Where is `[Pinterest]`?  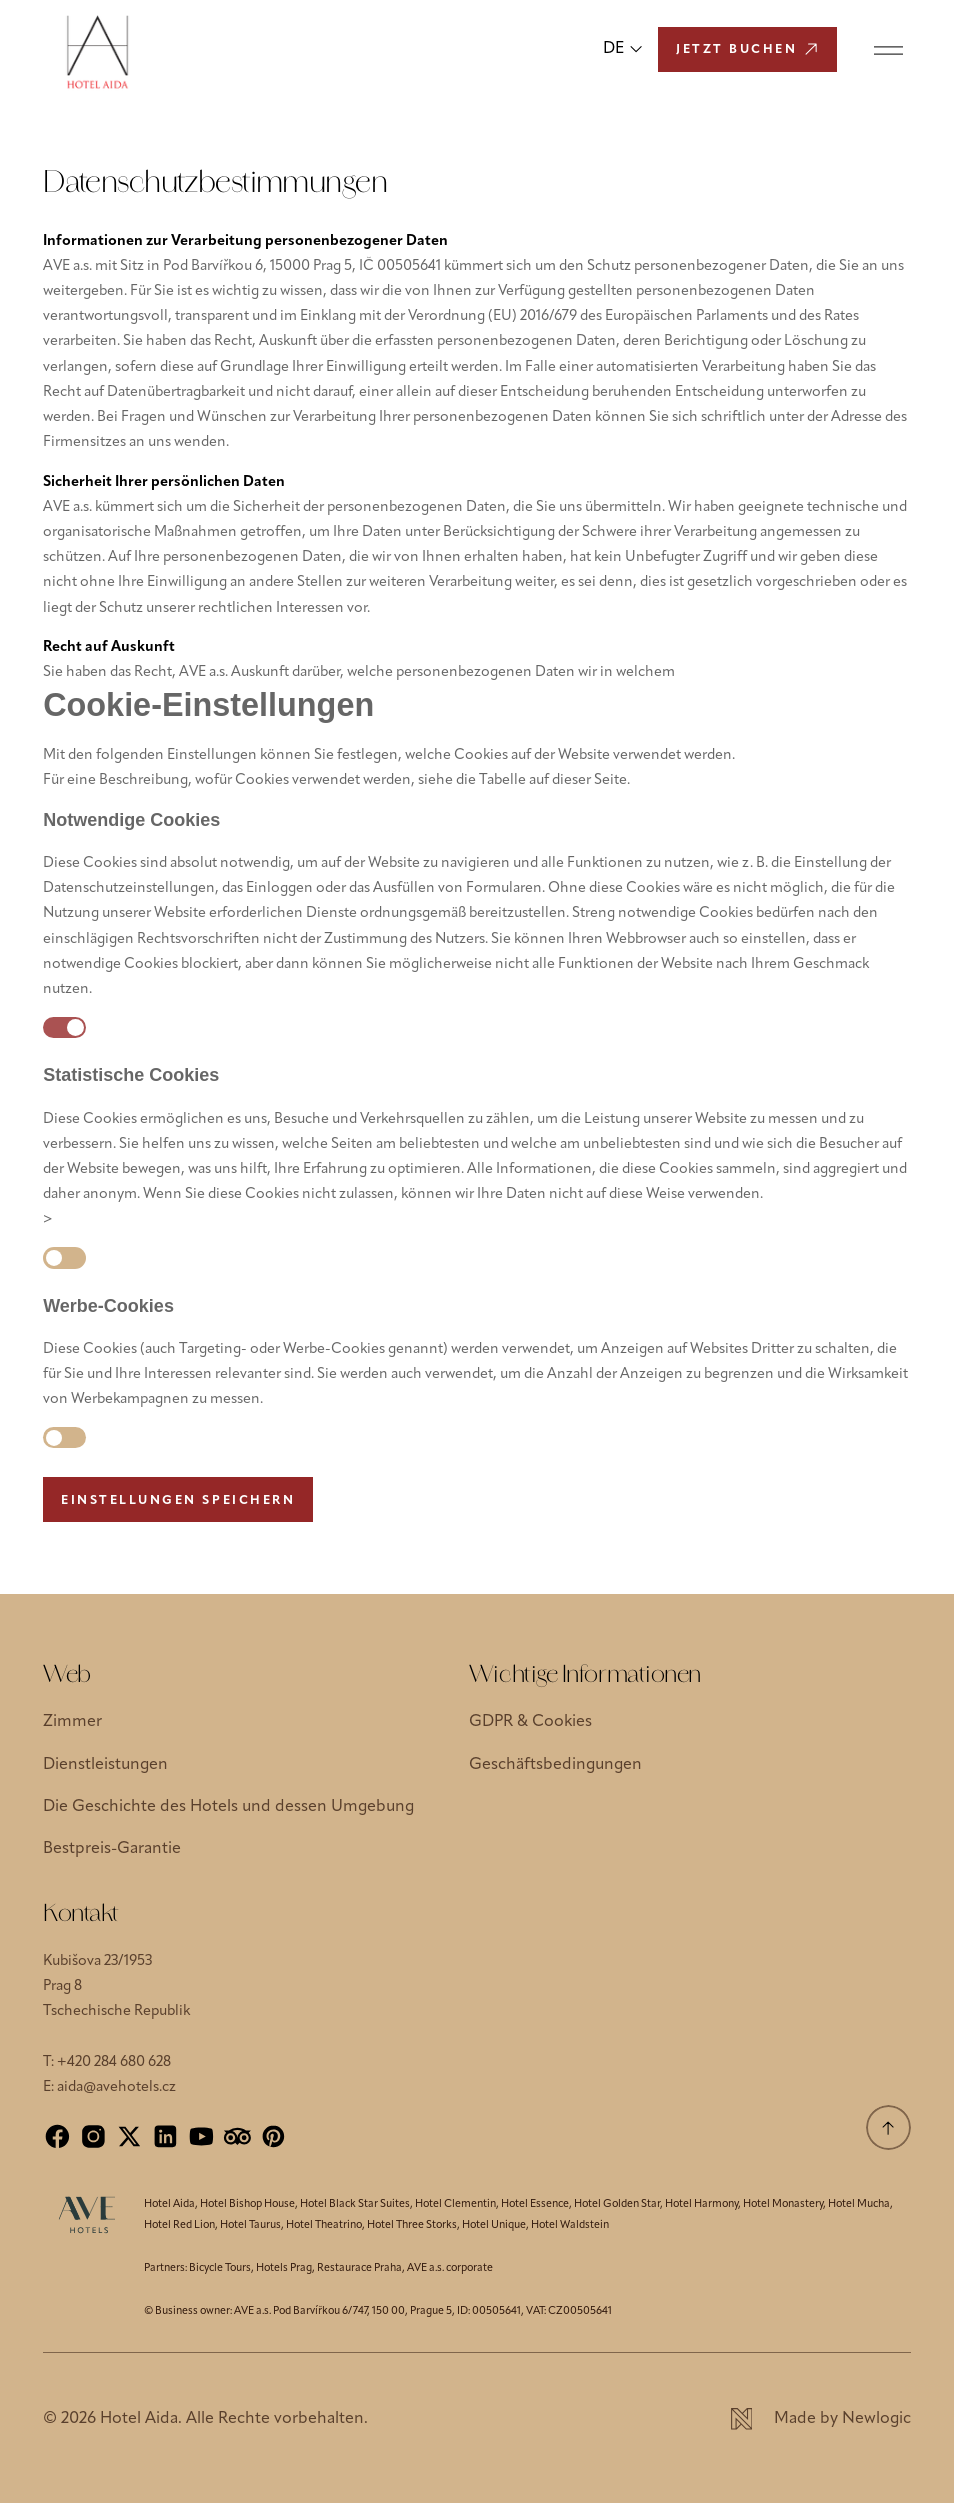 [Pinterest] is located at coordinates (273, 2136).